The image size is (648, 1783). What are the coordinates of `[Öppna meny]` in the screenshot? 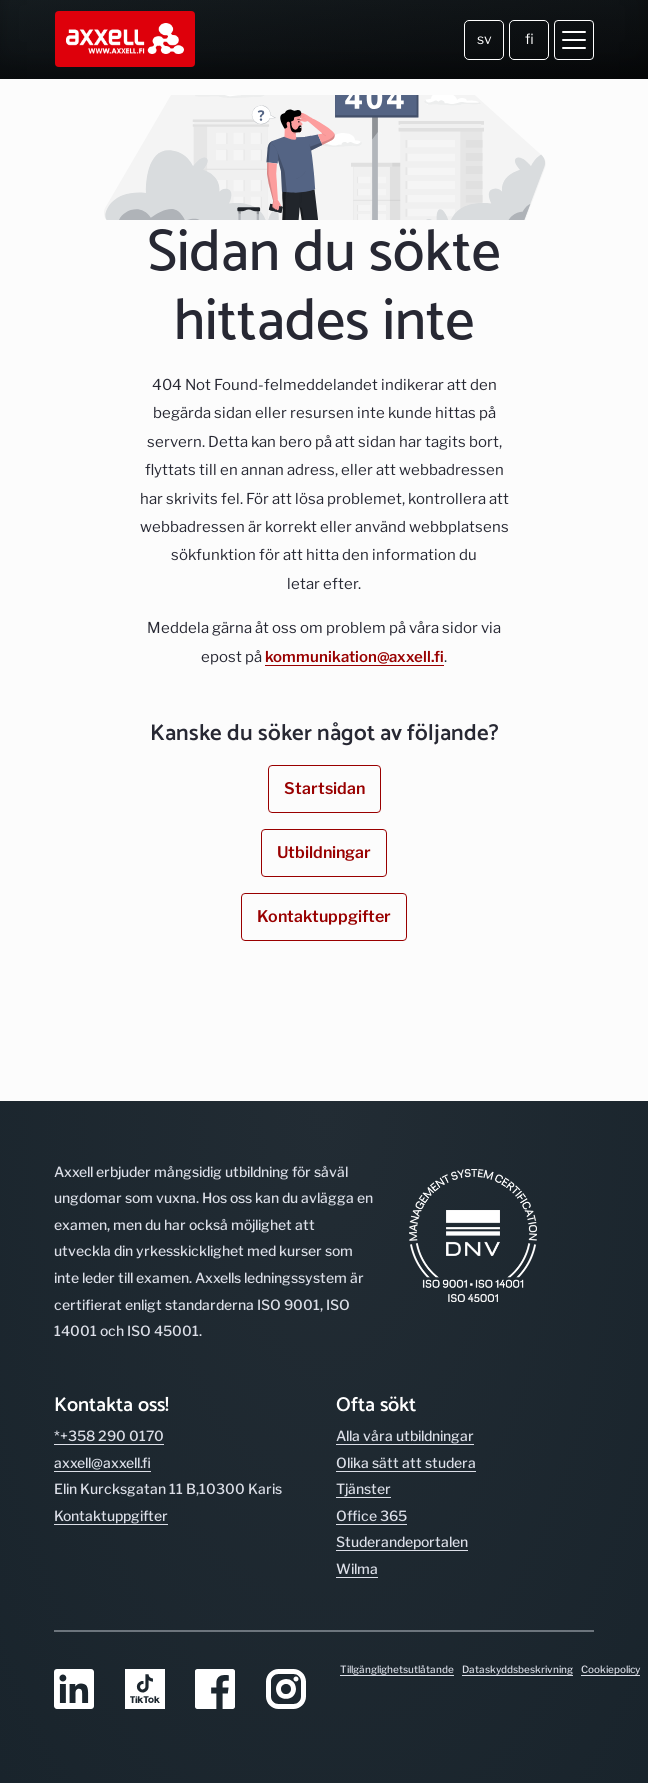 It's located at (574, 40).